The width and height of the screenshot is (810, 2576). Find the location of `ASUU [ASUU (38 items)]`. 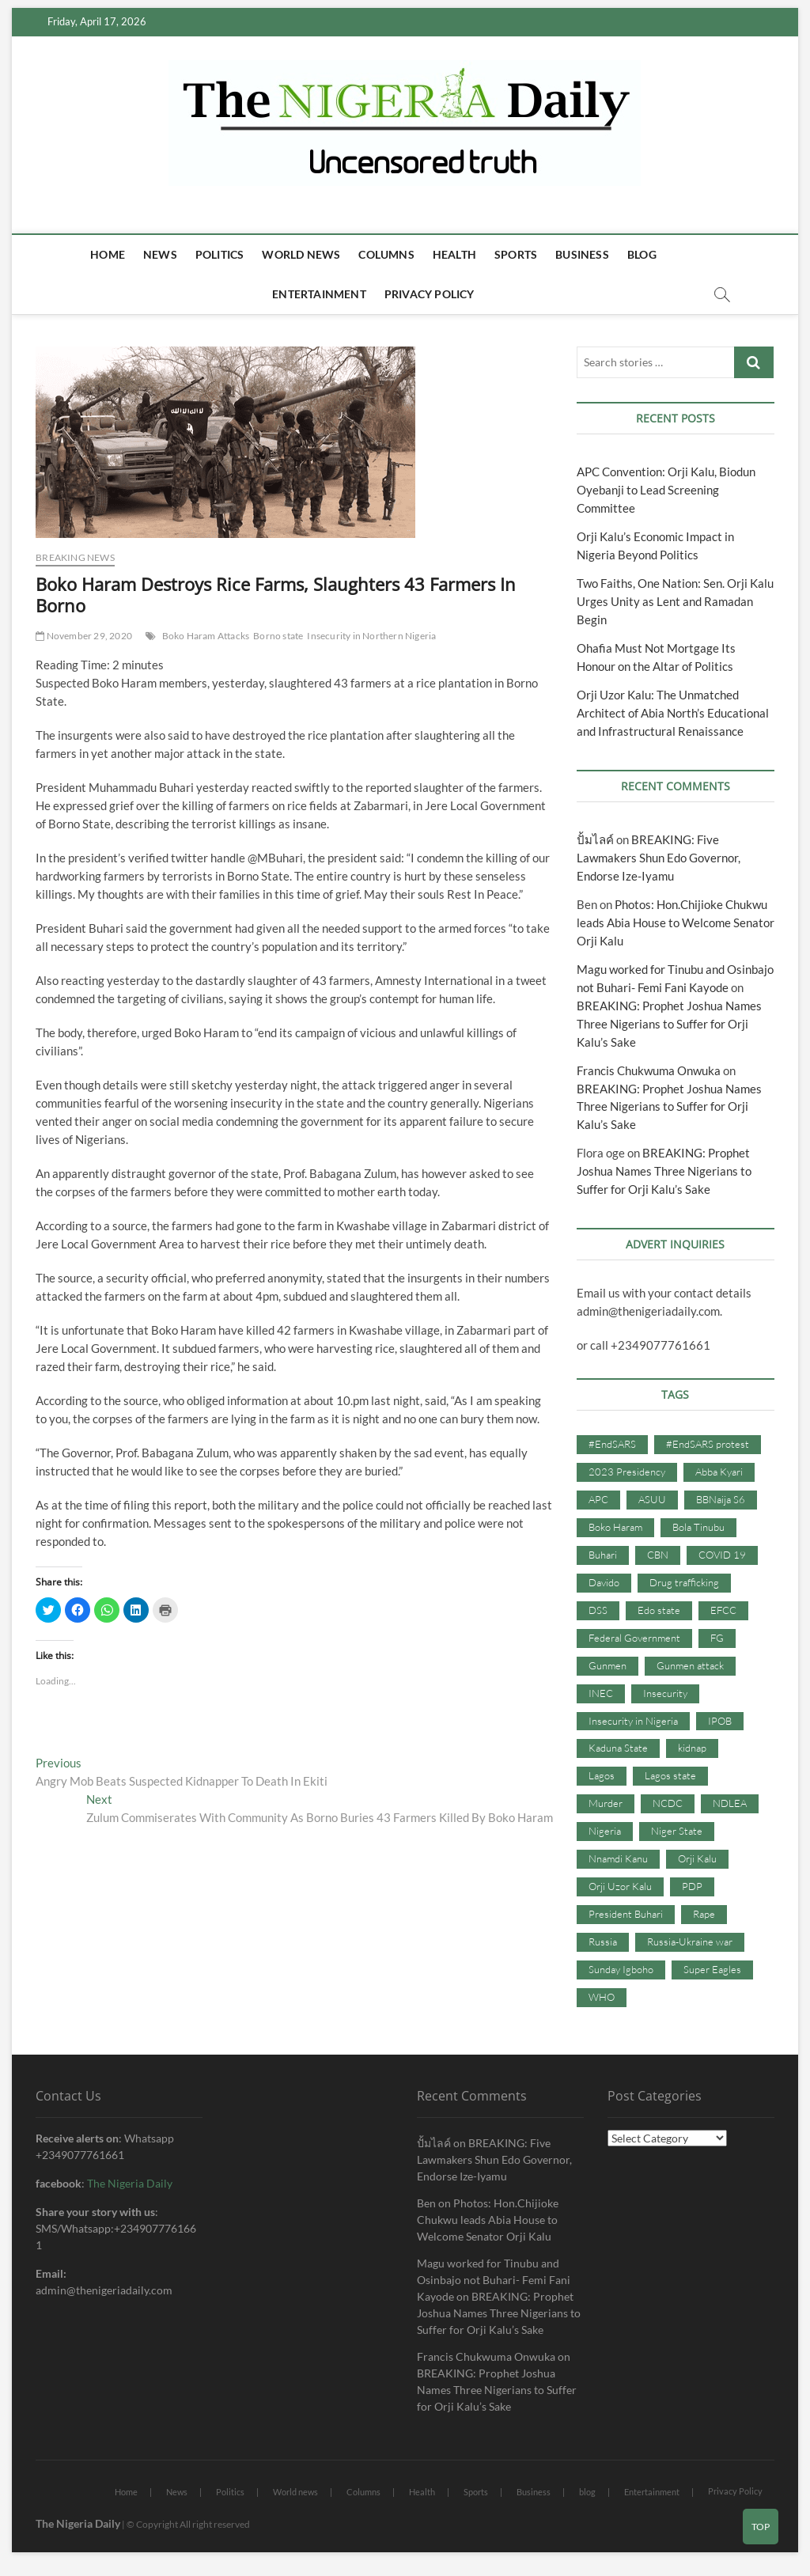

ASUU [ASUU (38 items)] is located at coordinates (652, 1499).